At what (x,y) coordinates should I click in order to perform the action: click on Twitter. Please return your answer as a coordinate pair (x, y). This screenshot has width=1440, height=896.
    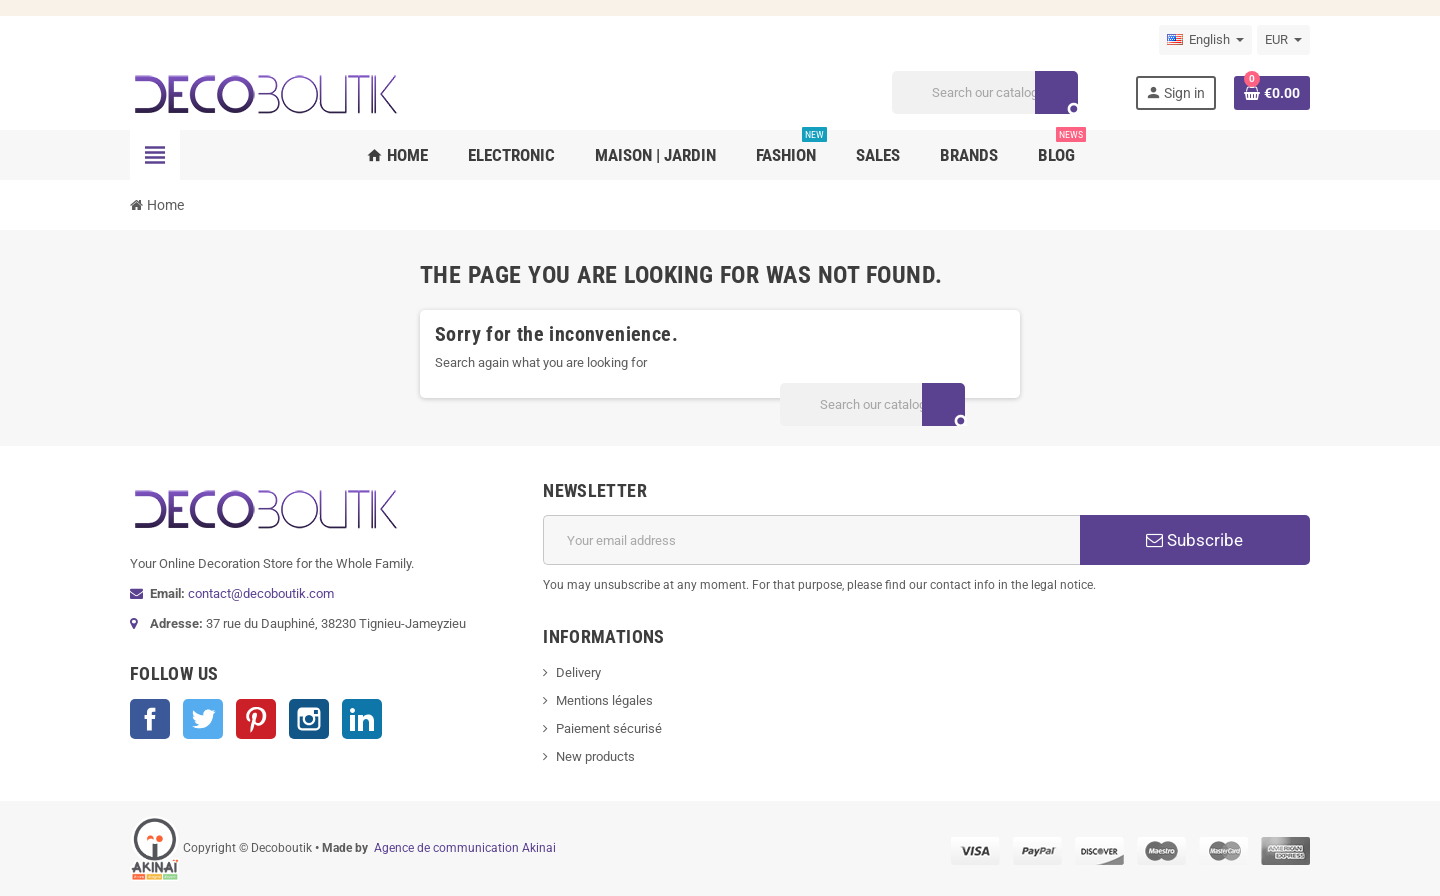
    Looking at the image, I should click on (203, 719).